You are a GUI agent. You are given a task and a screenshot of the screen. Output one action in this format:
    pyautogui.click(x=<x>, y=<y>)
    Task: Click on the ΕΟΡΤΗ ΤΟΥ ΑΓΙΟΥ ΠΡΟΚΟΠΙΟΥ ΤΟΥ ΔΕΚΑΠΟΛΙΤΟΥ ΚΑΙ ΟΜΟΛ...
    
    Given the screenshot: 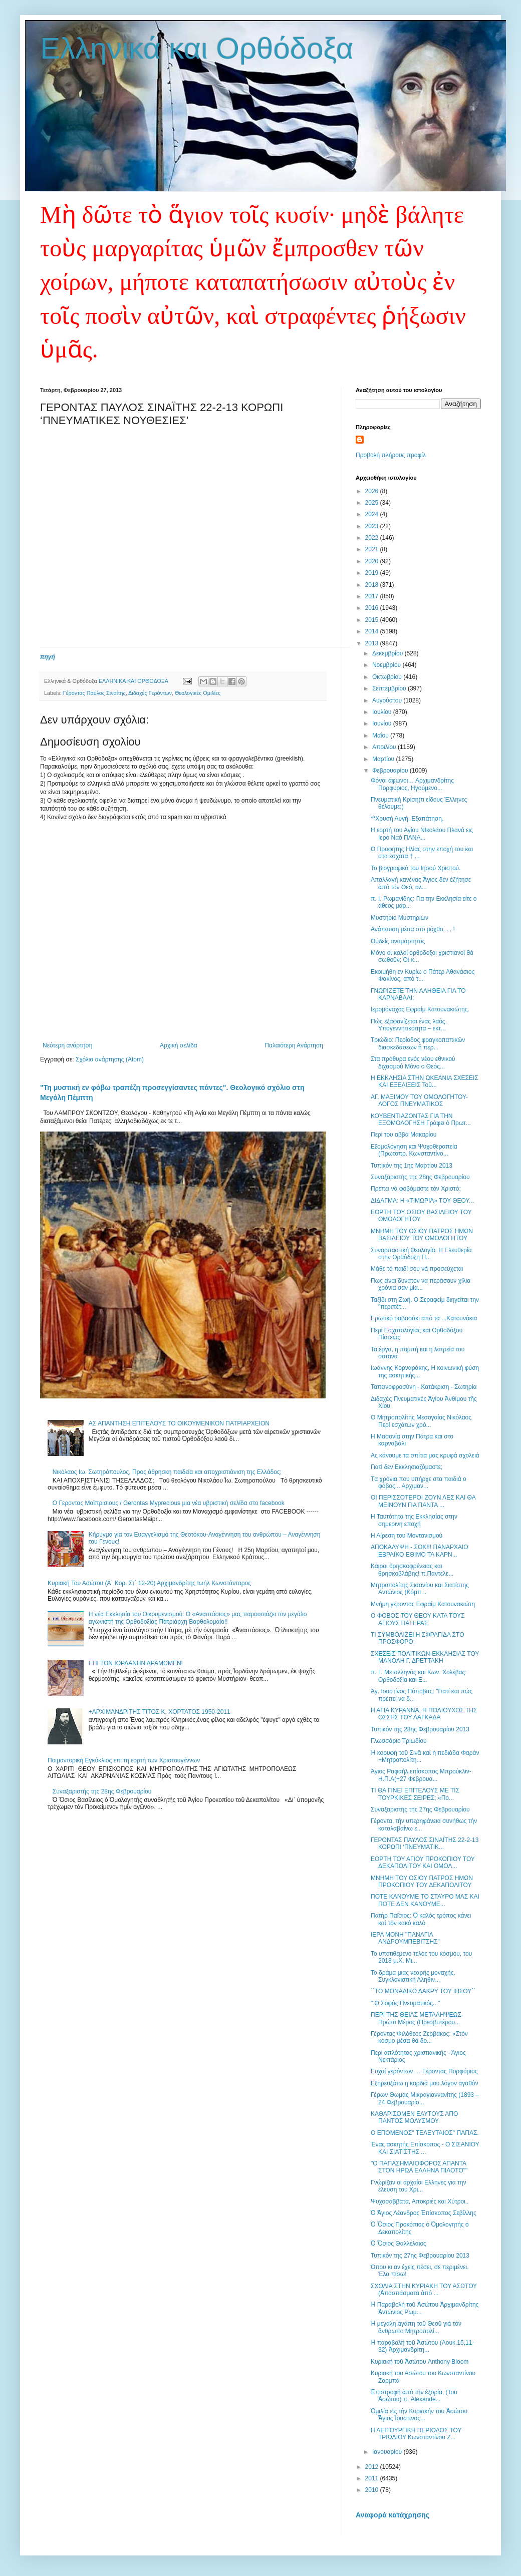 What is the action you would take?
    pyautogui.click(x=423, y=1863)
    